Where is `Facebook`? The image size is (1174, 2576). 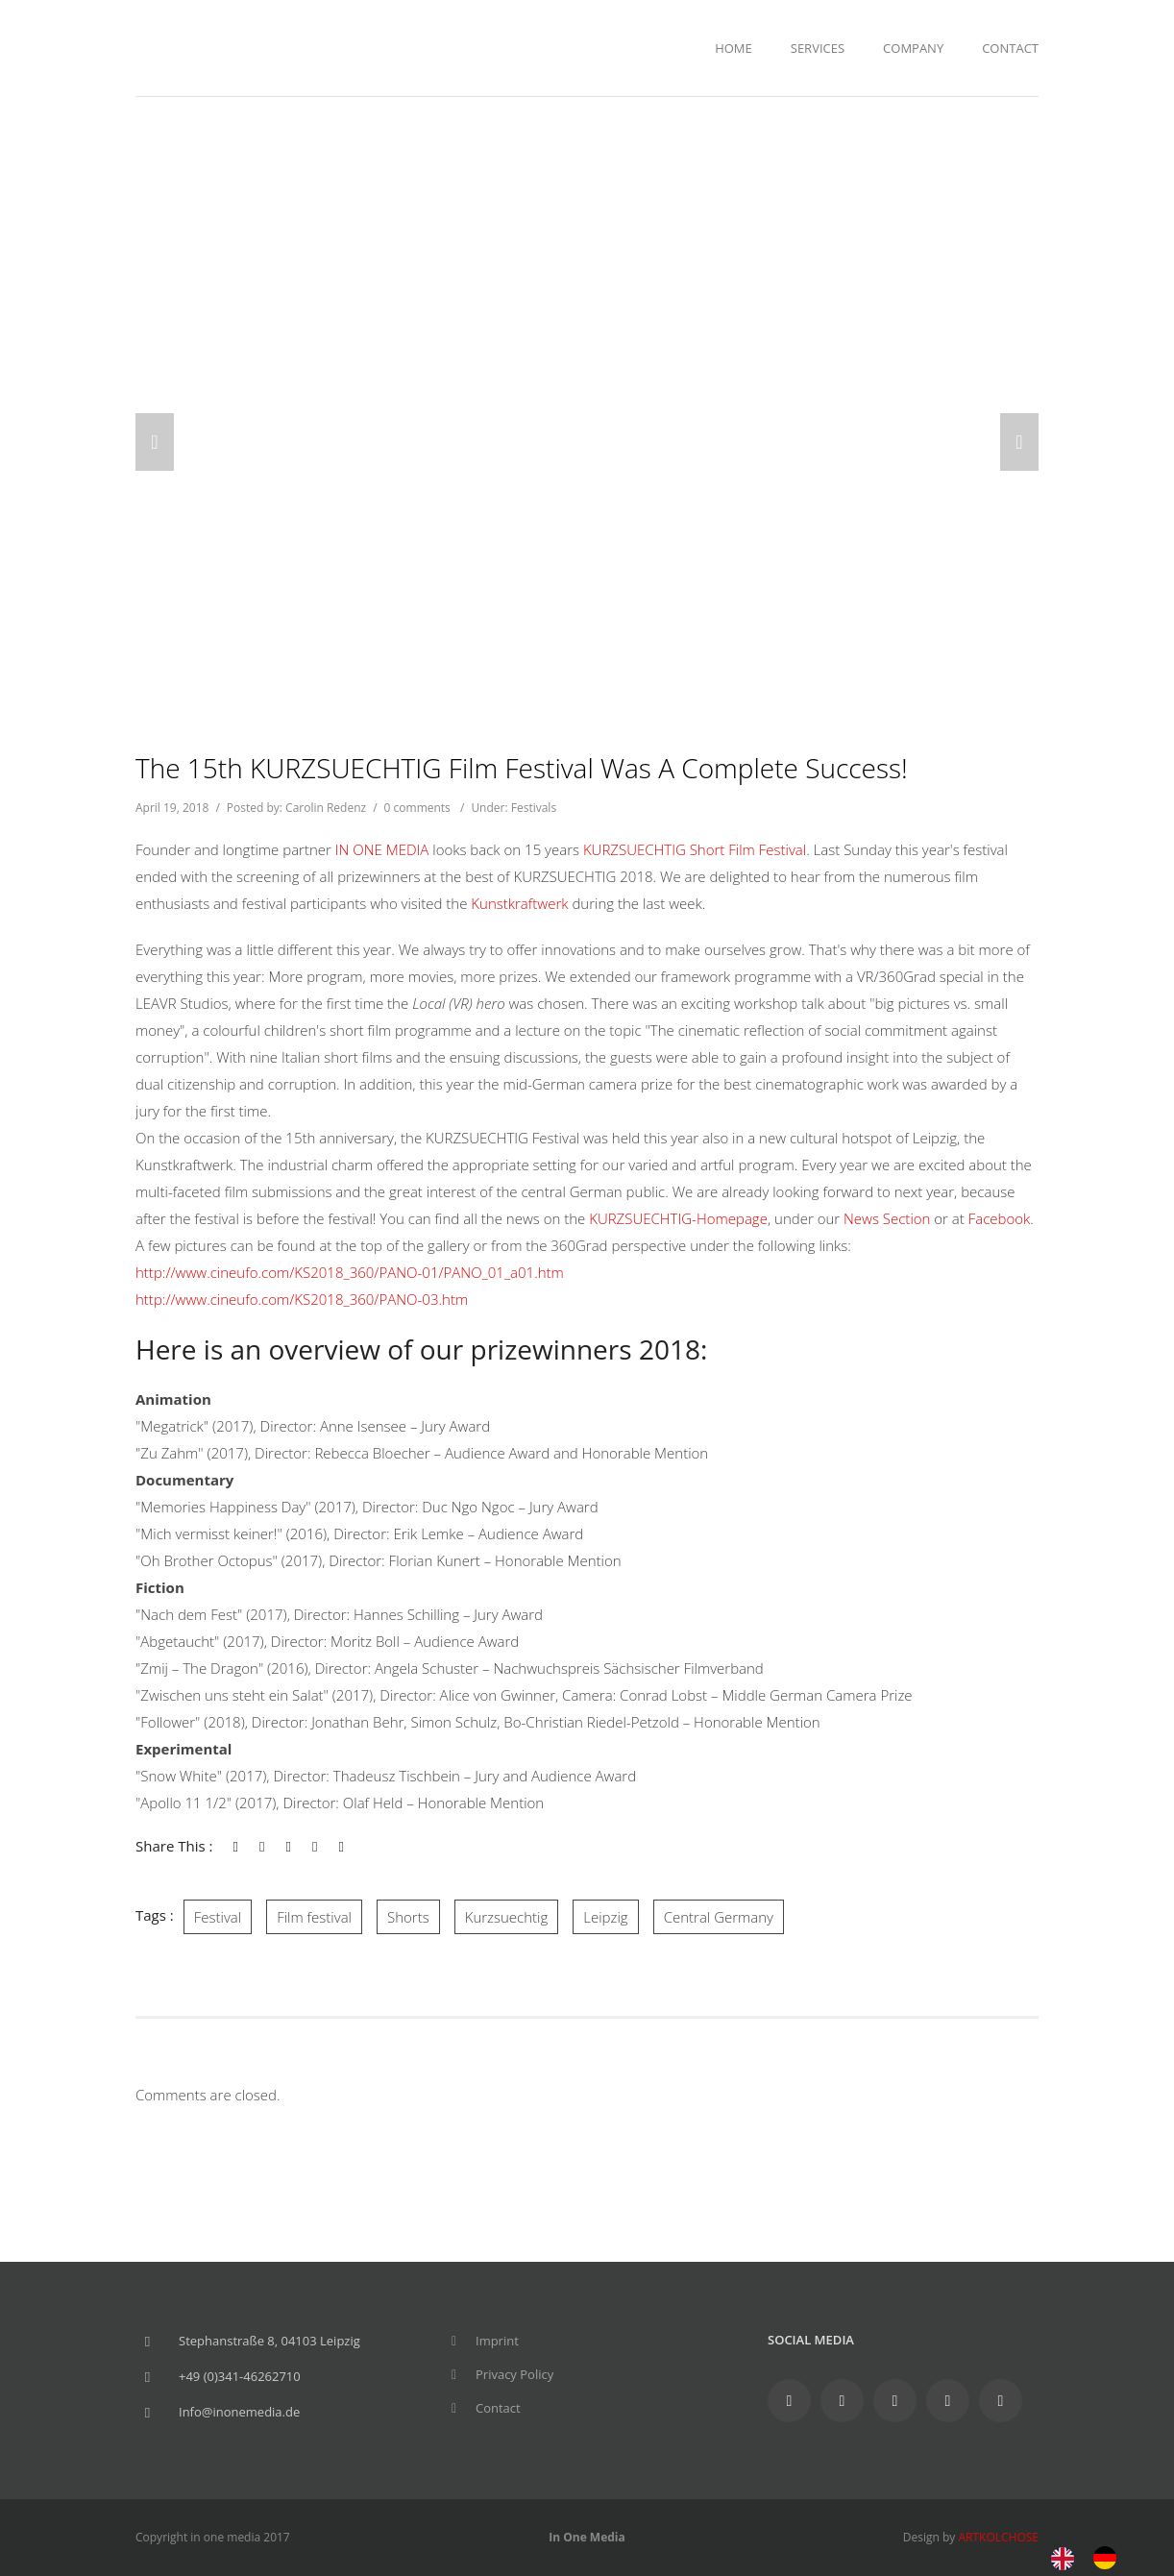 Facebook is located at coordinates (999, 1218).